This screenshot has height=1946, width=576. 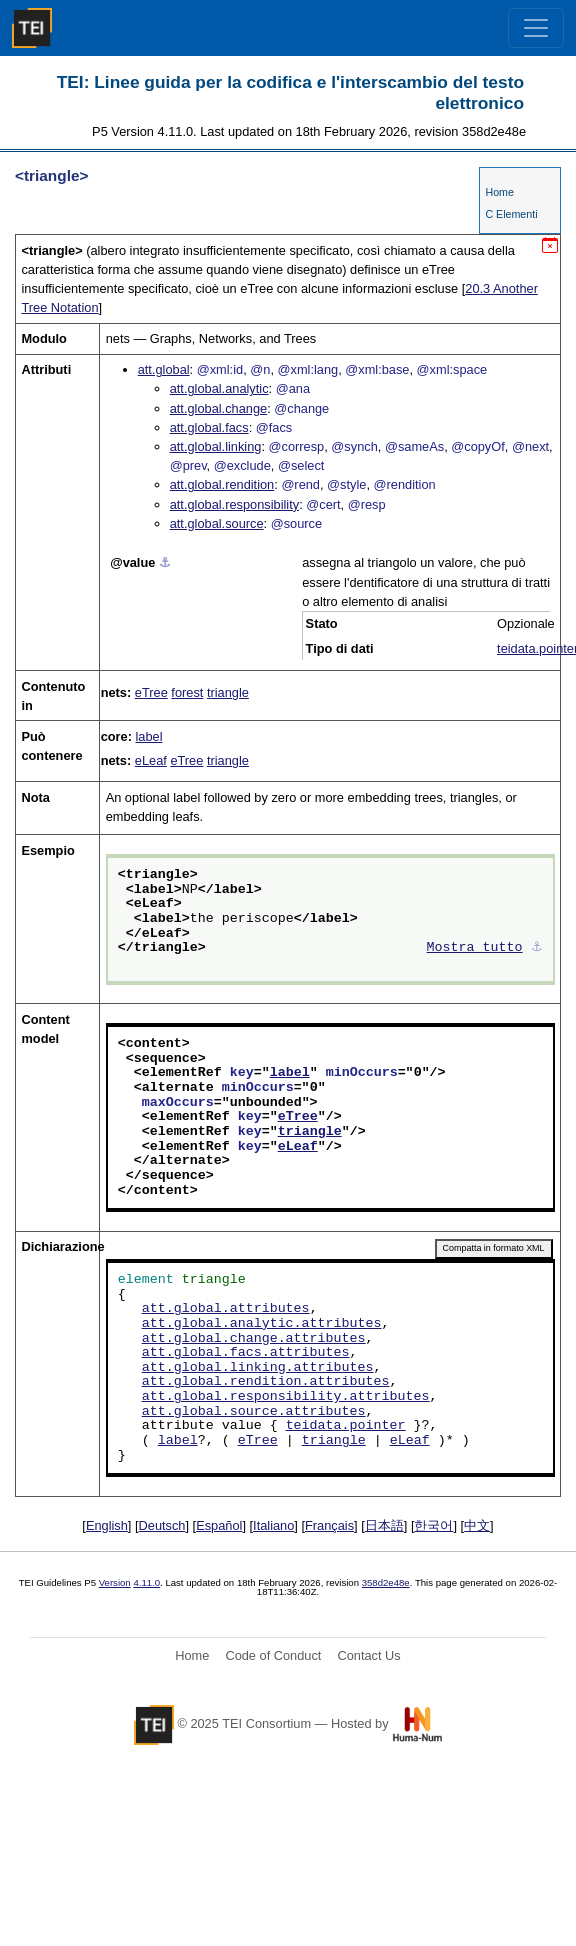 What do you see at coordinates (254, 1339) in the screenshot?
I see `att.global.change.attributes` at bounding box center [254, 1339].